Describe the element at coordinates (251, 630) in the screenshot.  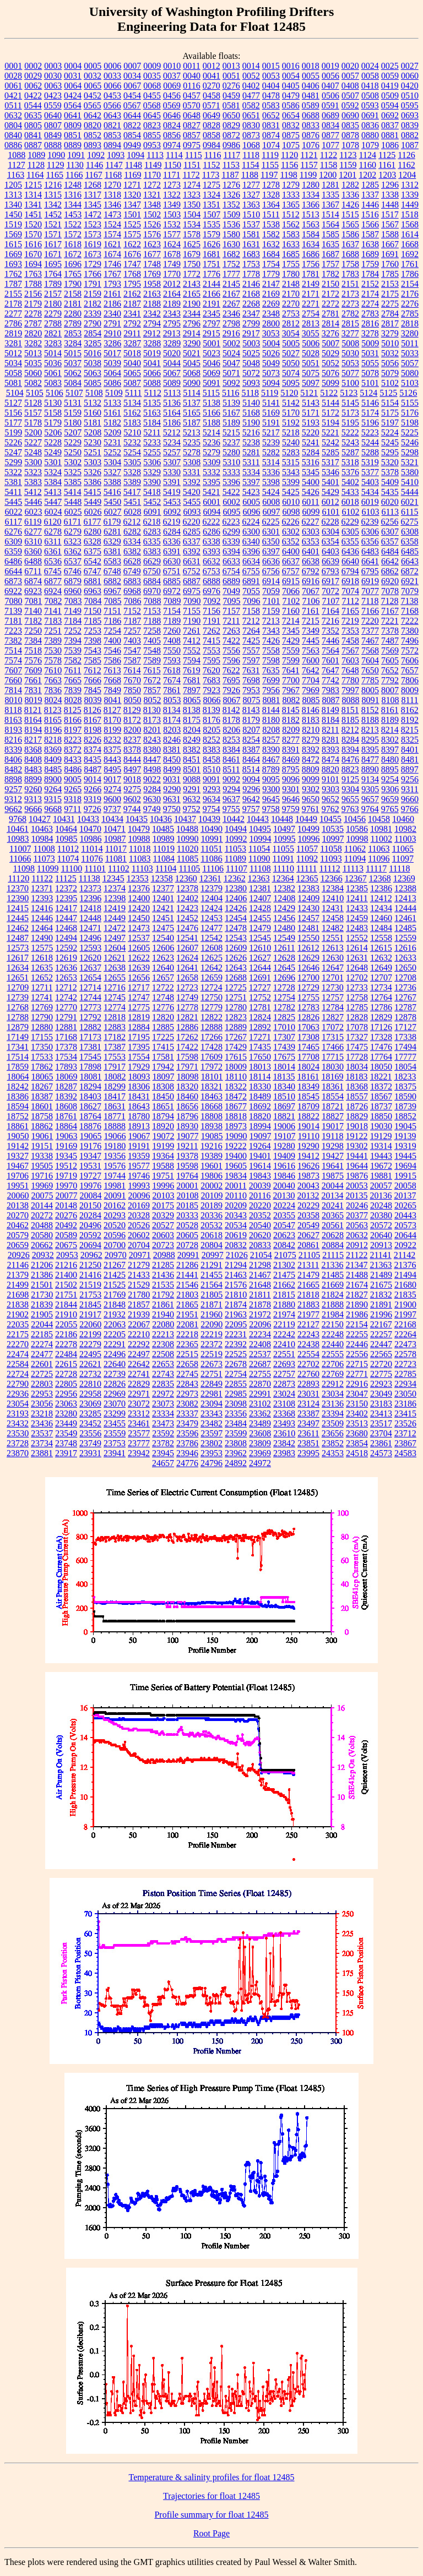
I see `7264` at that location.